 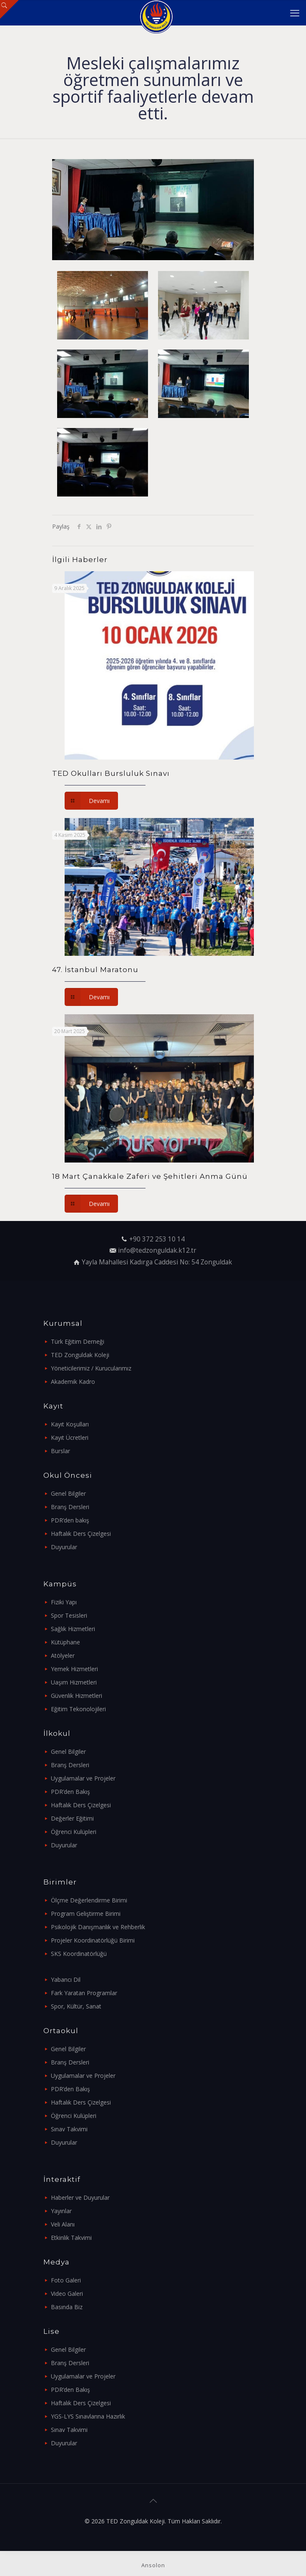 What do you see at coordinates (74, 1669) in the screenshot?
I see `Yemek Hizmetleri` at bounding box center [74, 1669].